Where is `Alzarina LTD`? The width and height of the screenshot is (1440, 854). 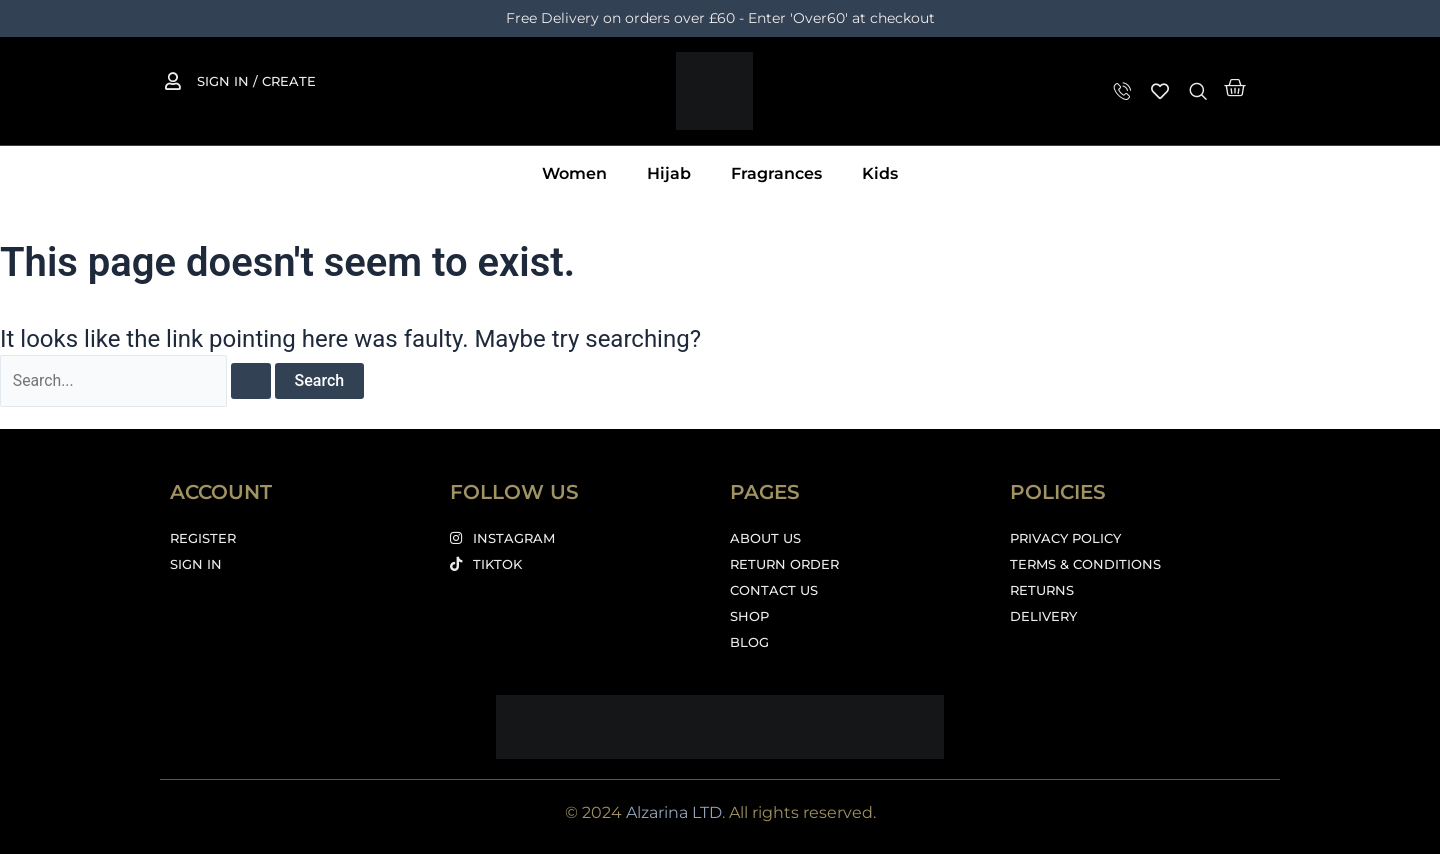
Alzarina LTD is located at coordinates (674, 812).